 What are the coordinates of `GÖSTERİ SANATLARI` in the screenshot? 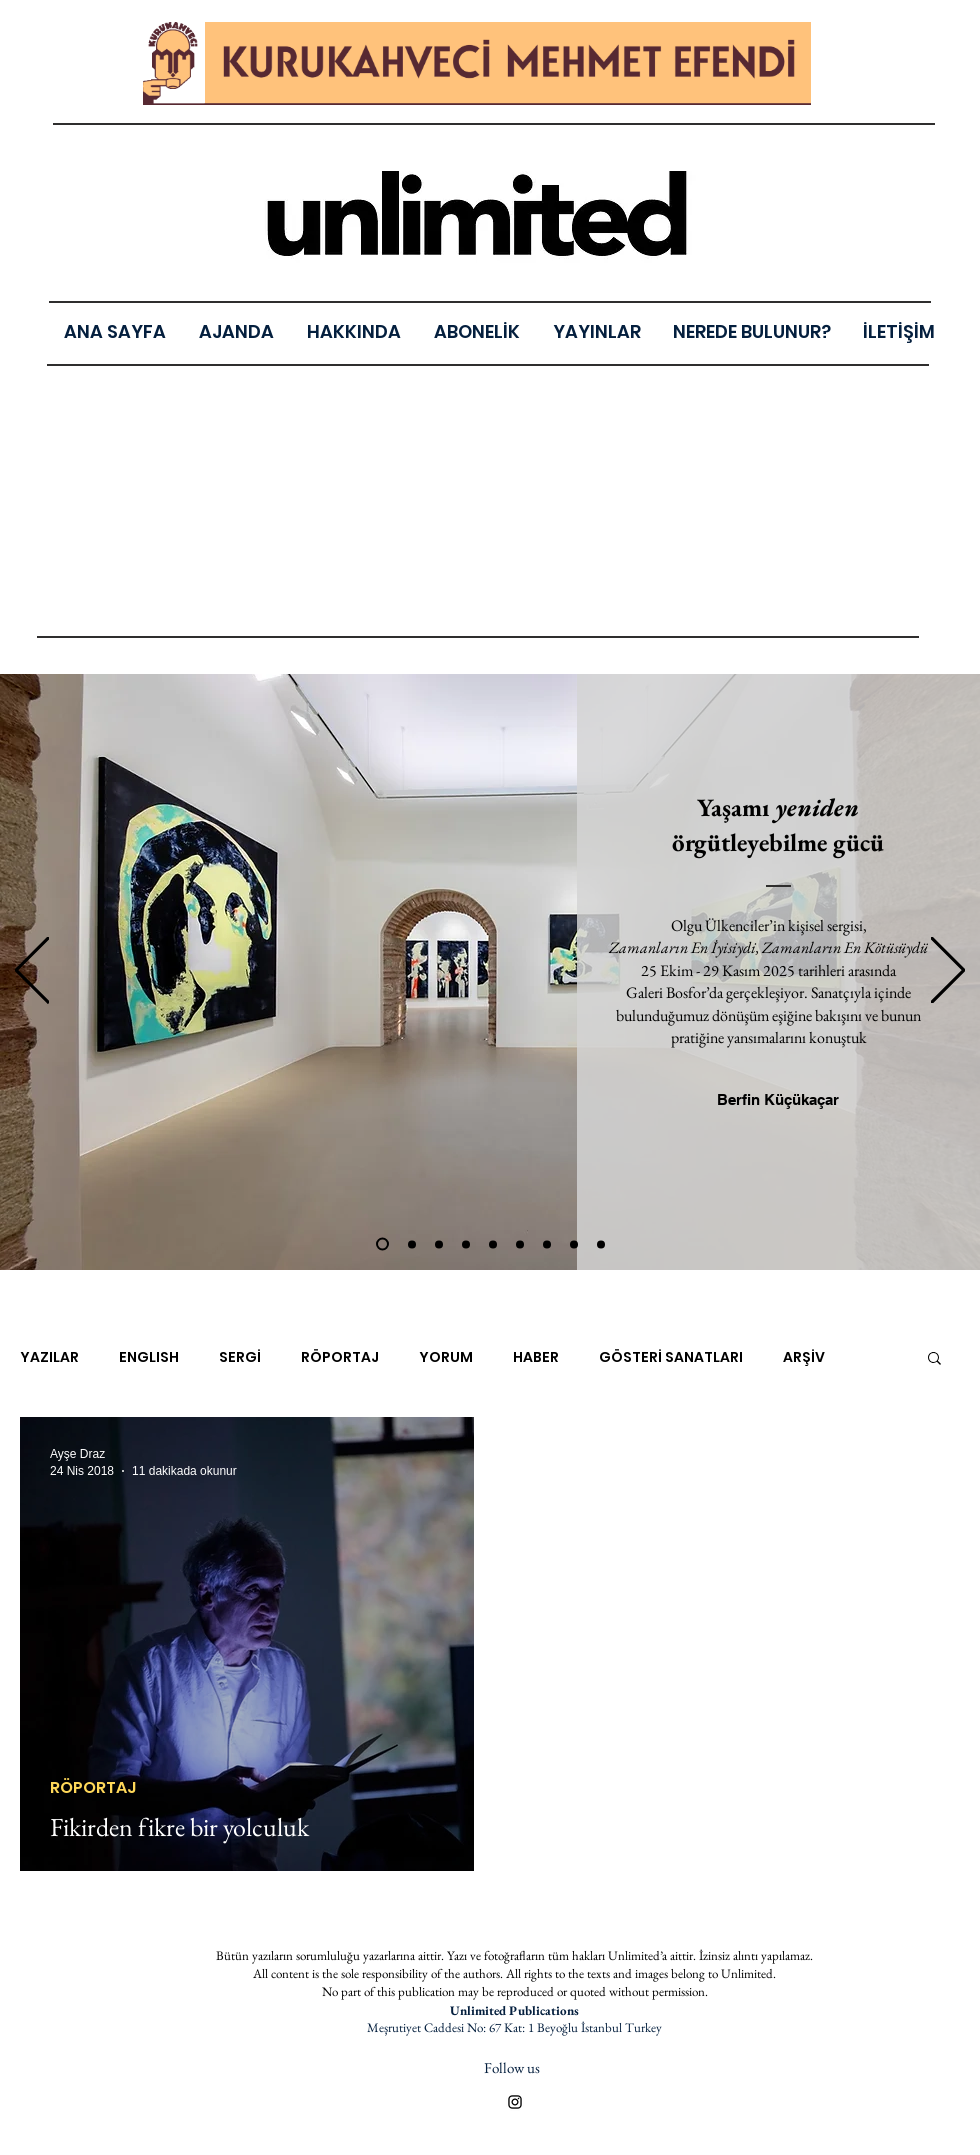 It's located at (671, 1357).